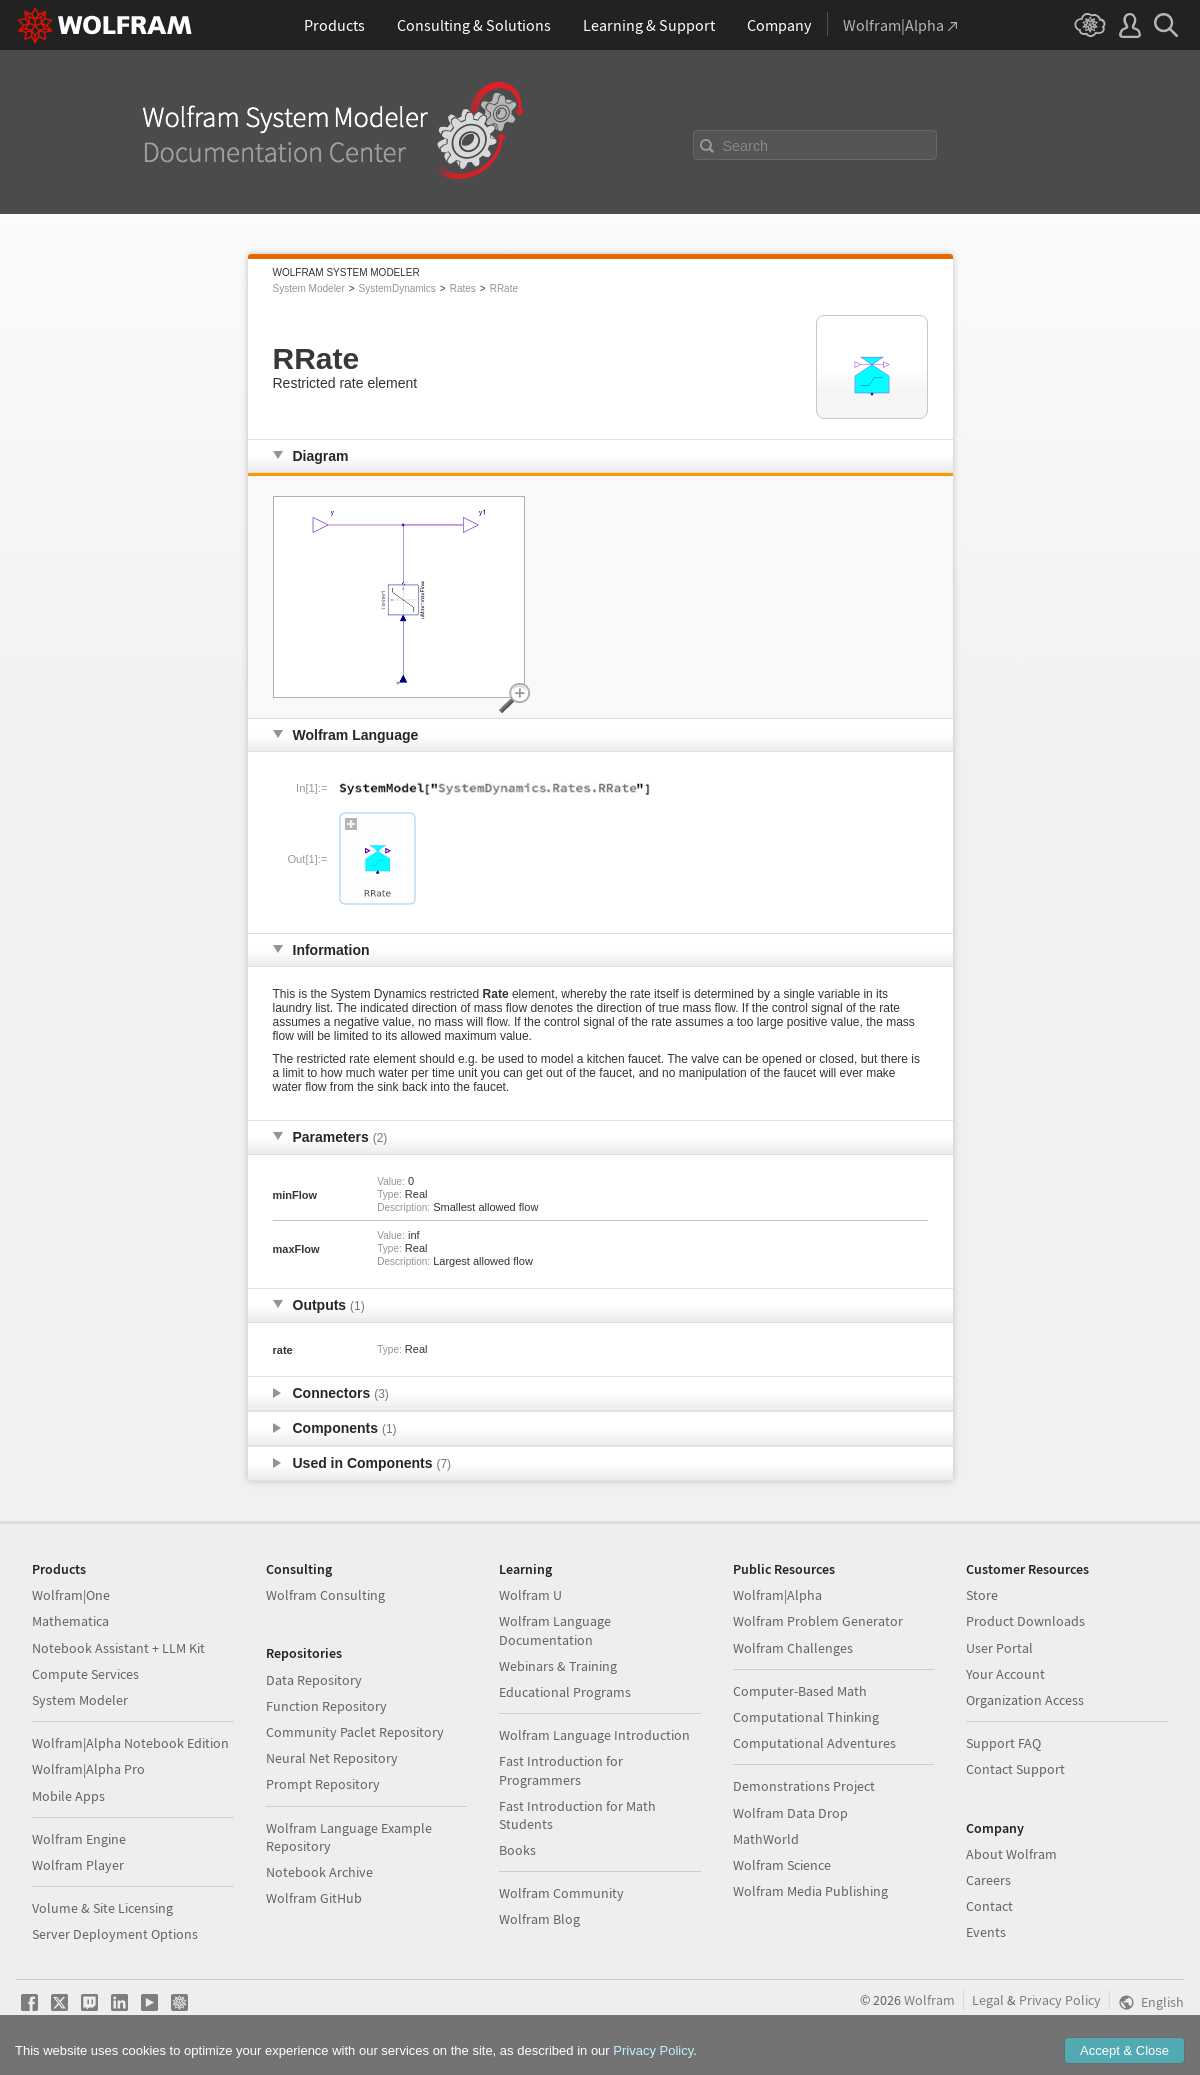 The height and width of the screenshot is (2075, 1200). I want to click on Wolfram Player, so click(78, 1865).